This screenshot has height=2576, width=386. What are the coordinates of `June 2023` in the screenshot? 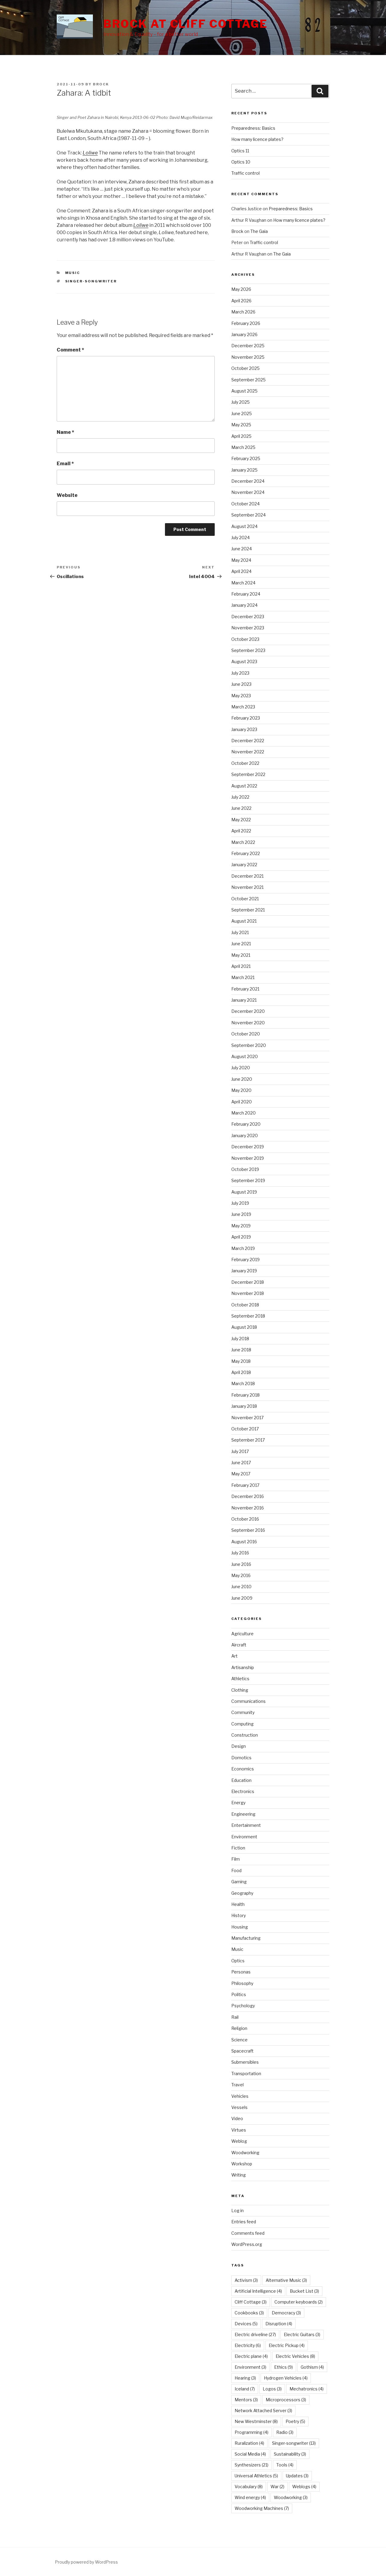 It's located at (241, 684).